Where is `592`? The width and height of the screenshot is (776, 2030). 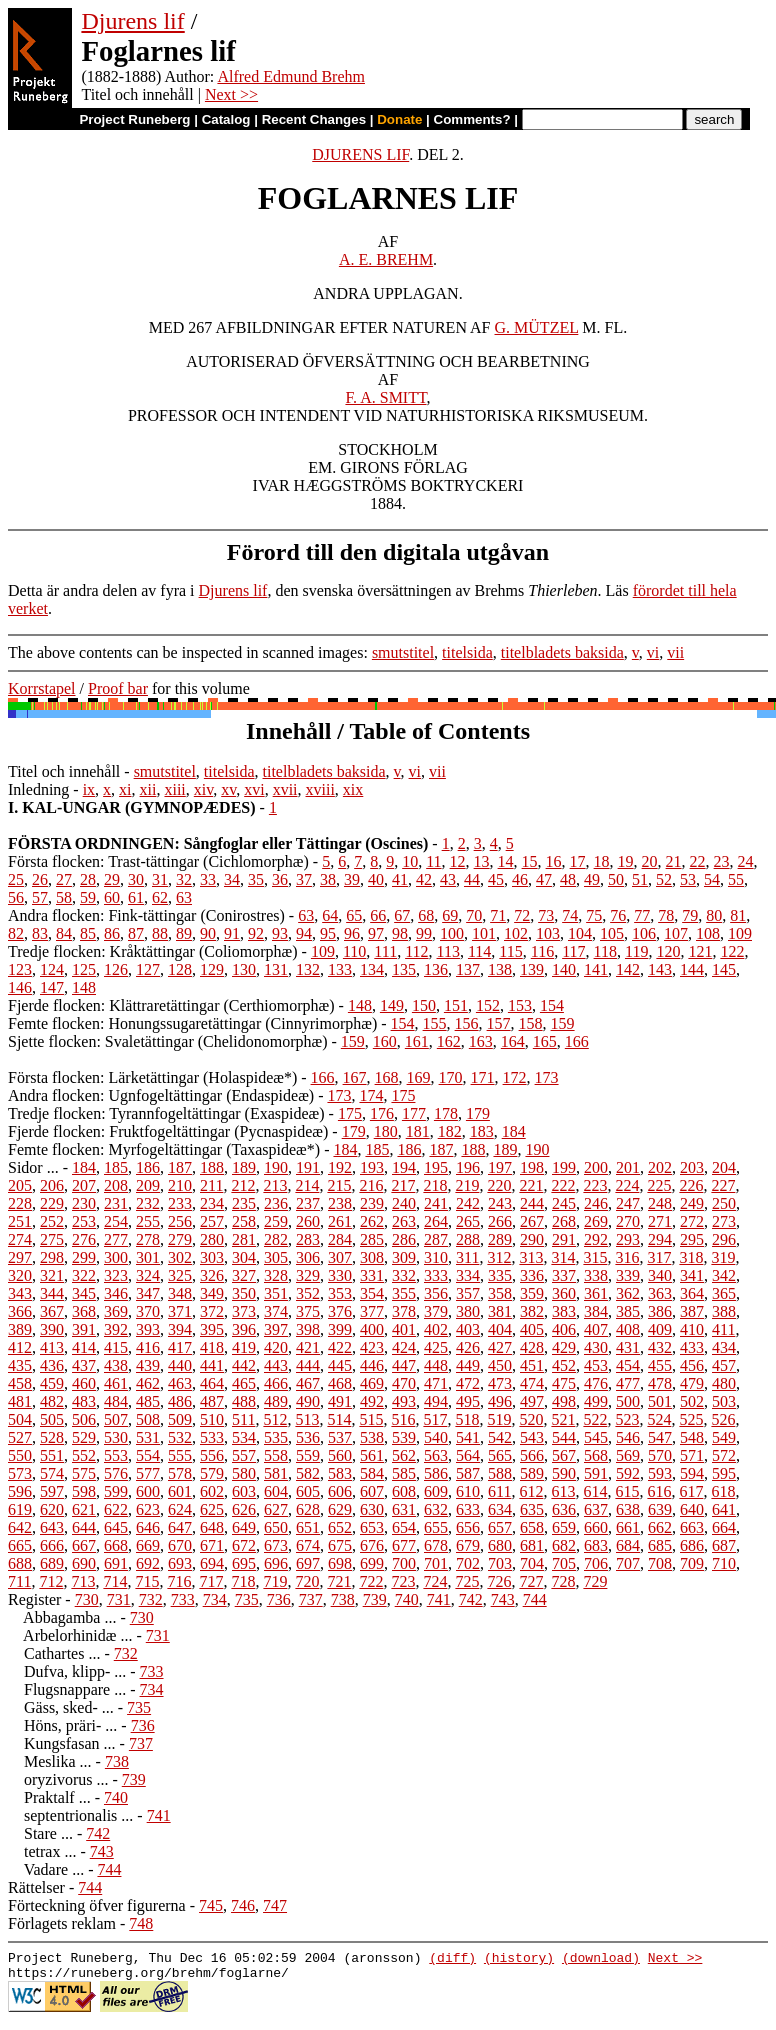 592 is located at coordinates (628, 1473).